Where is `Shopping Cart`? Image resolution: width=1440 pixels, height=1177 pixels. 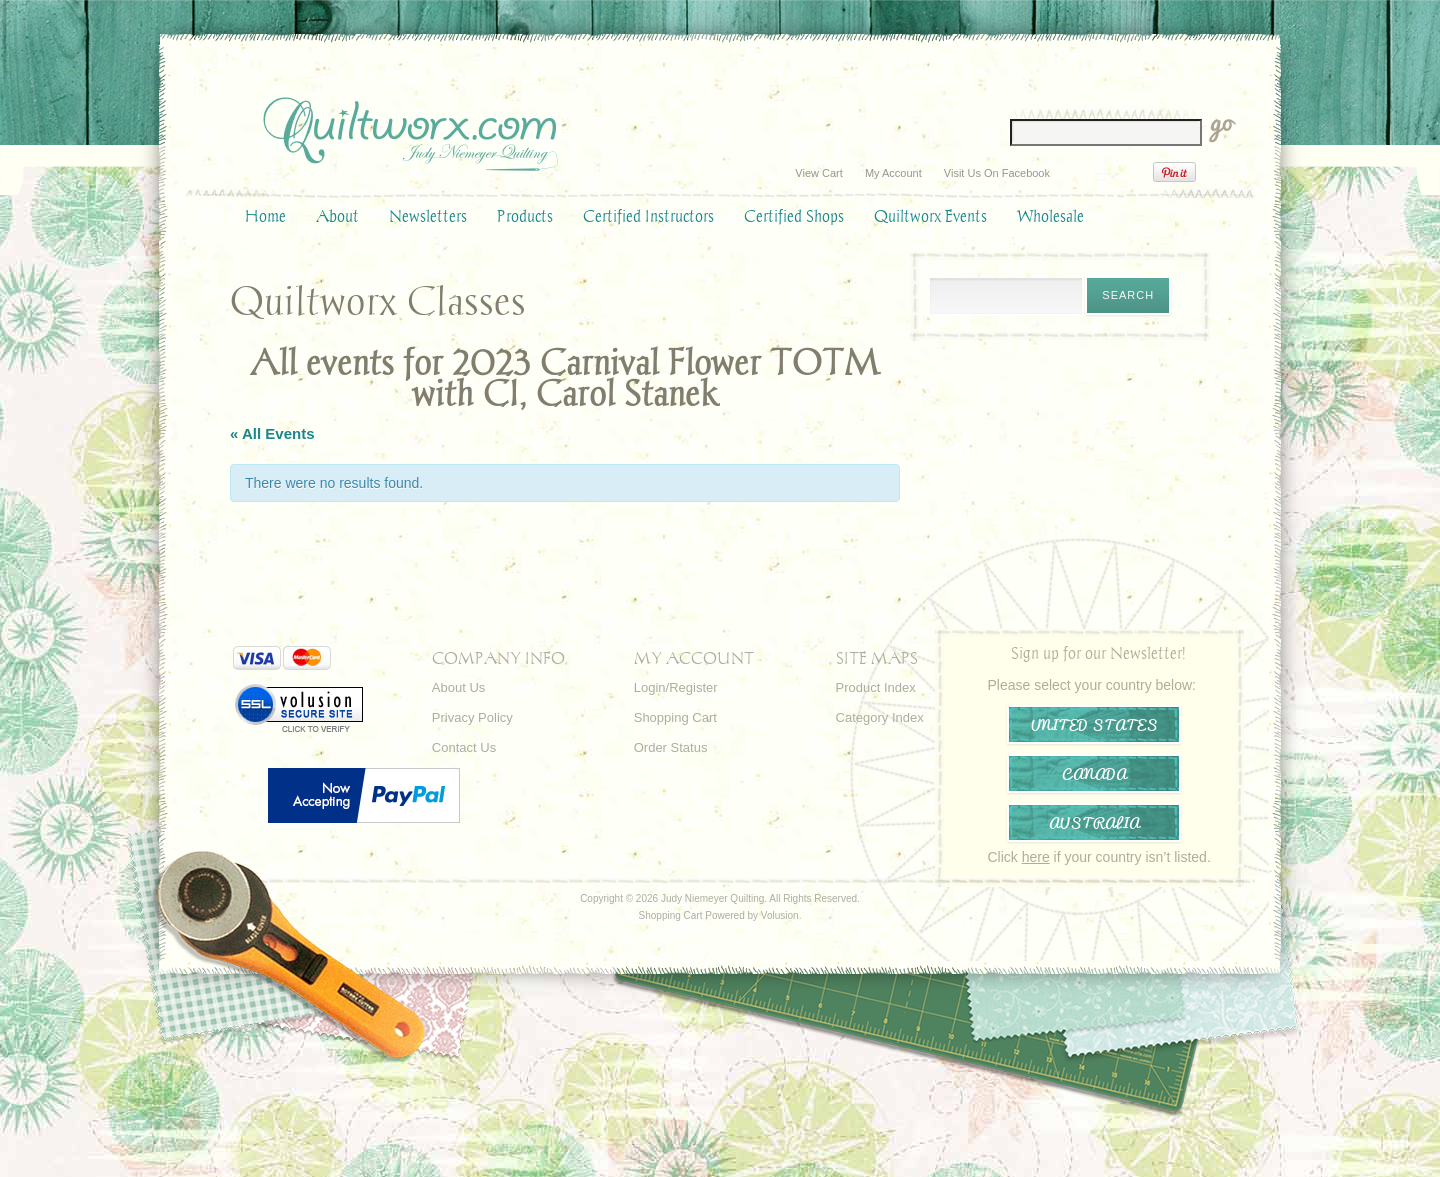
Shopping Cart is located at coordinates (675, 717).